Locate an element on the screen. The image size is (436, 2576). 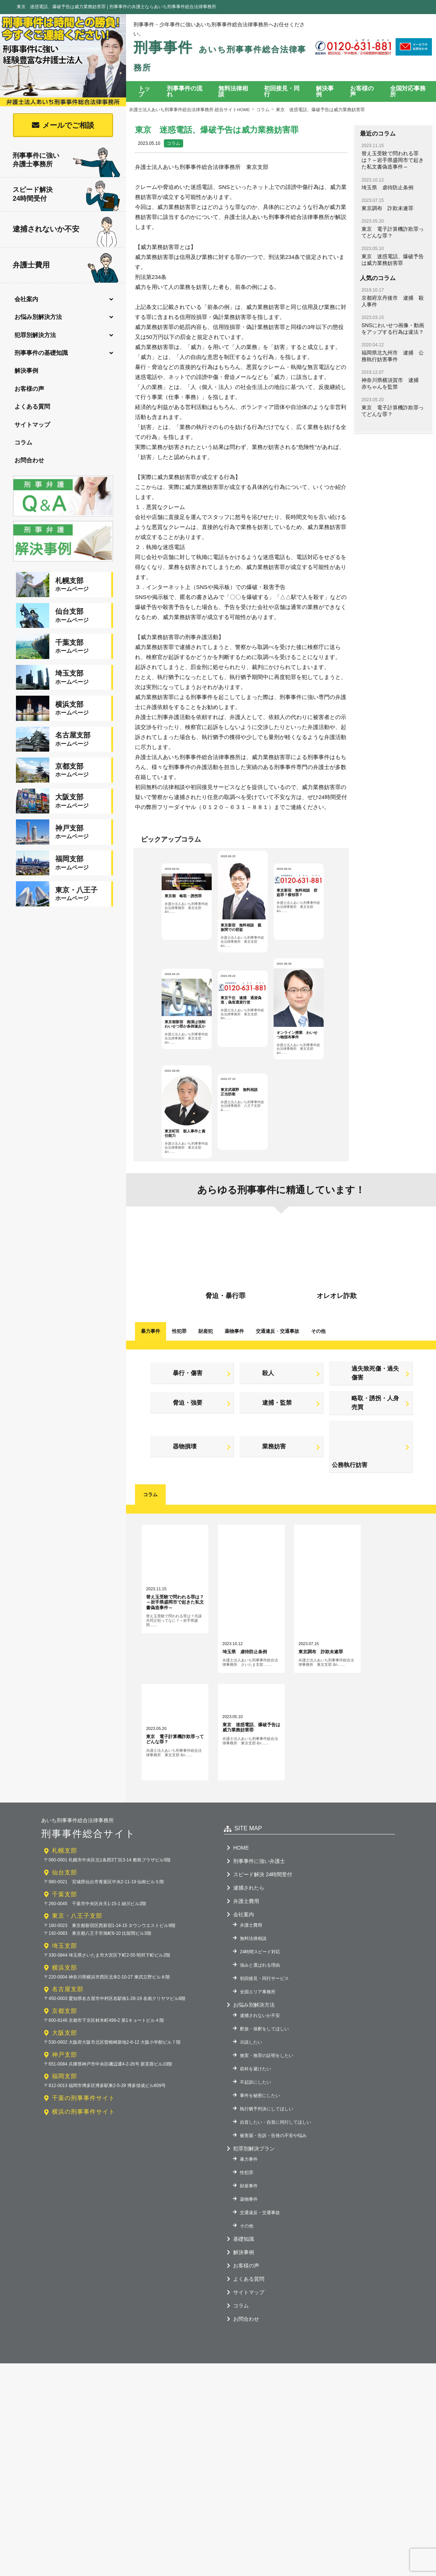
薬物事件 is located at coordinates (234, 1417).